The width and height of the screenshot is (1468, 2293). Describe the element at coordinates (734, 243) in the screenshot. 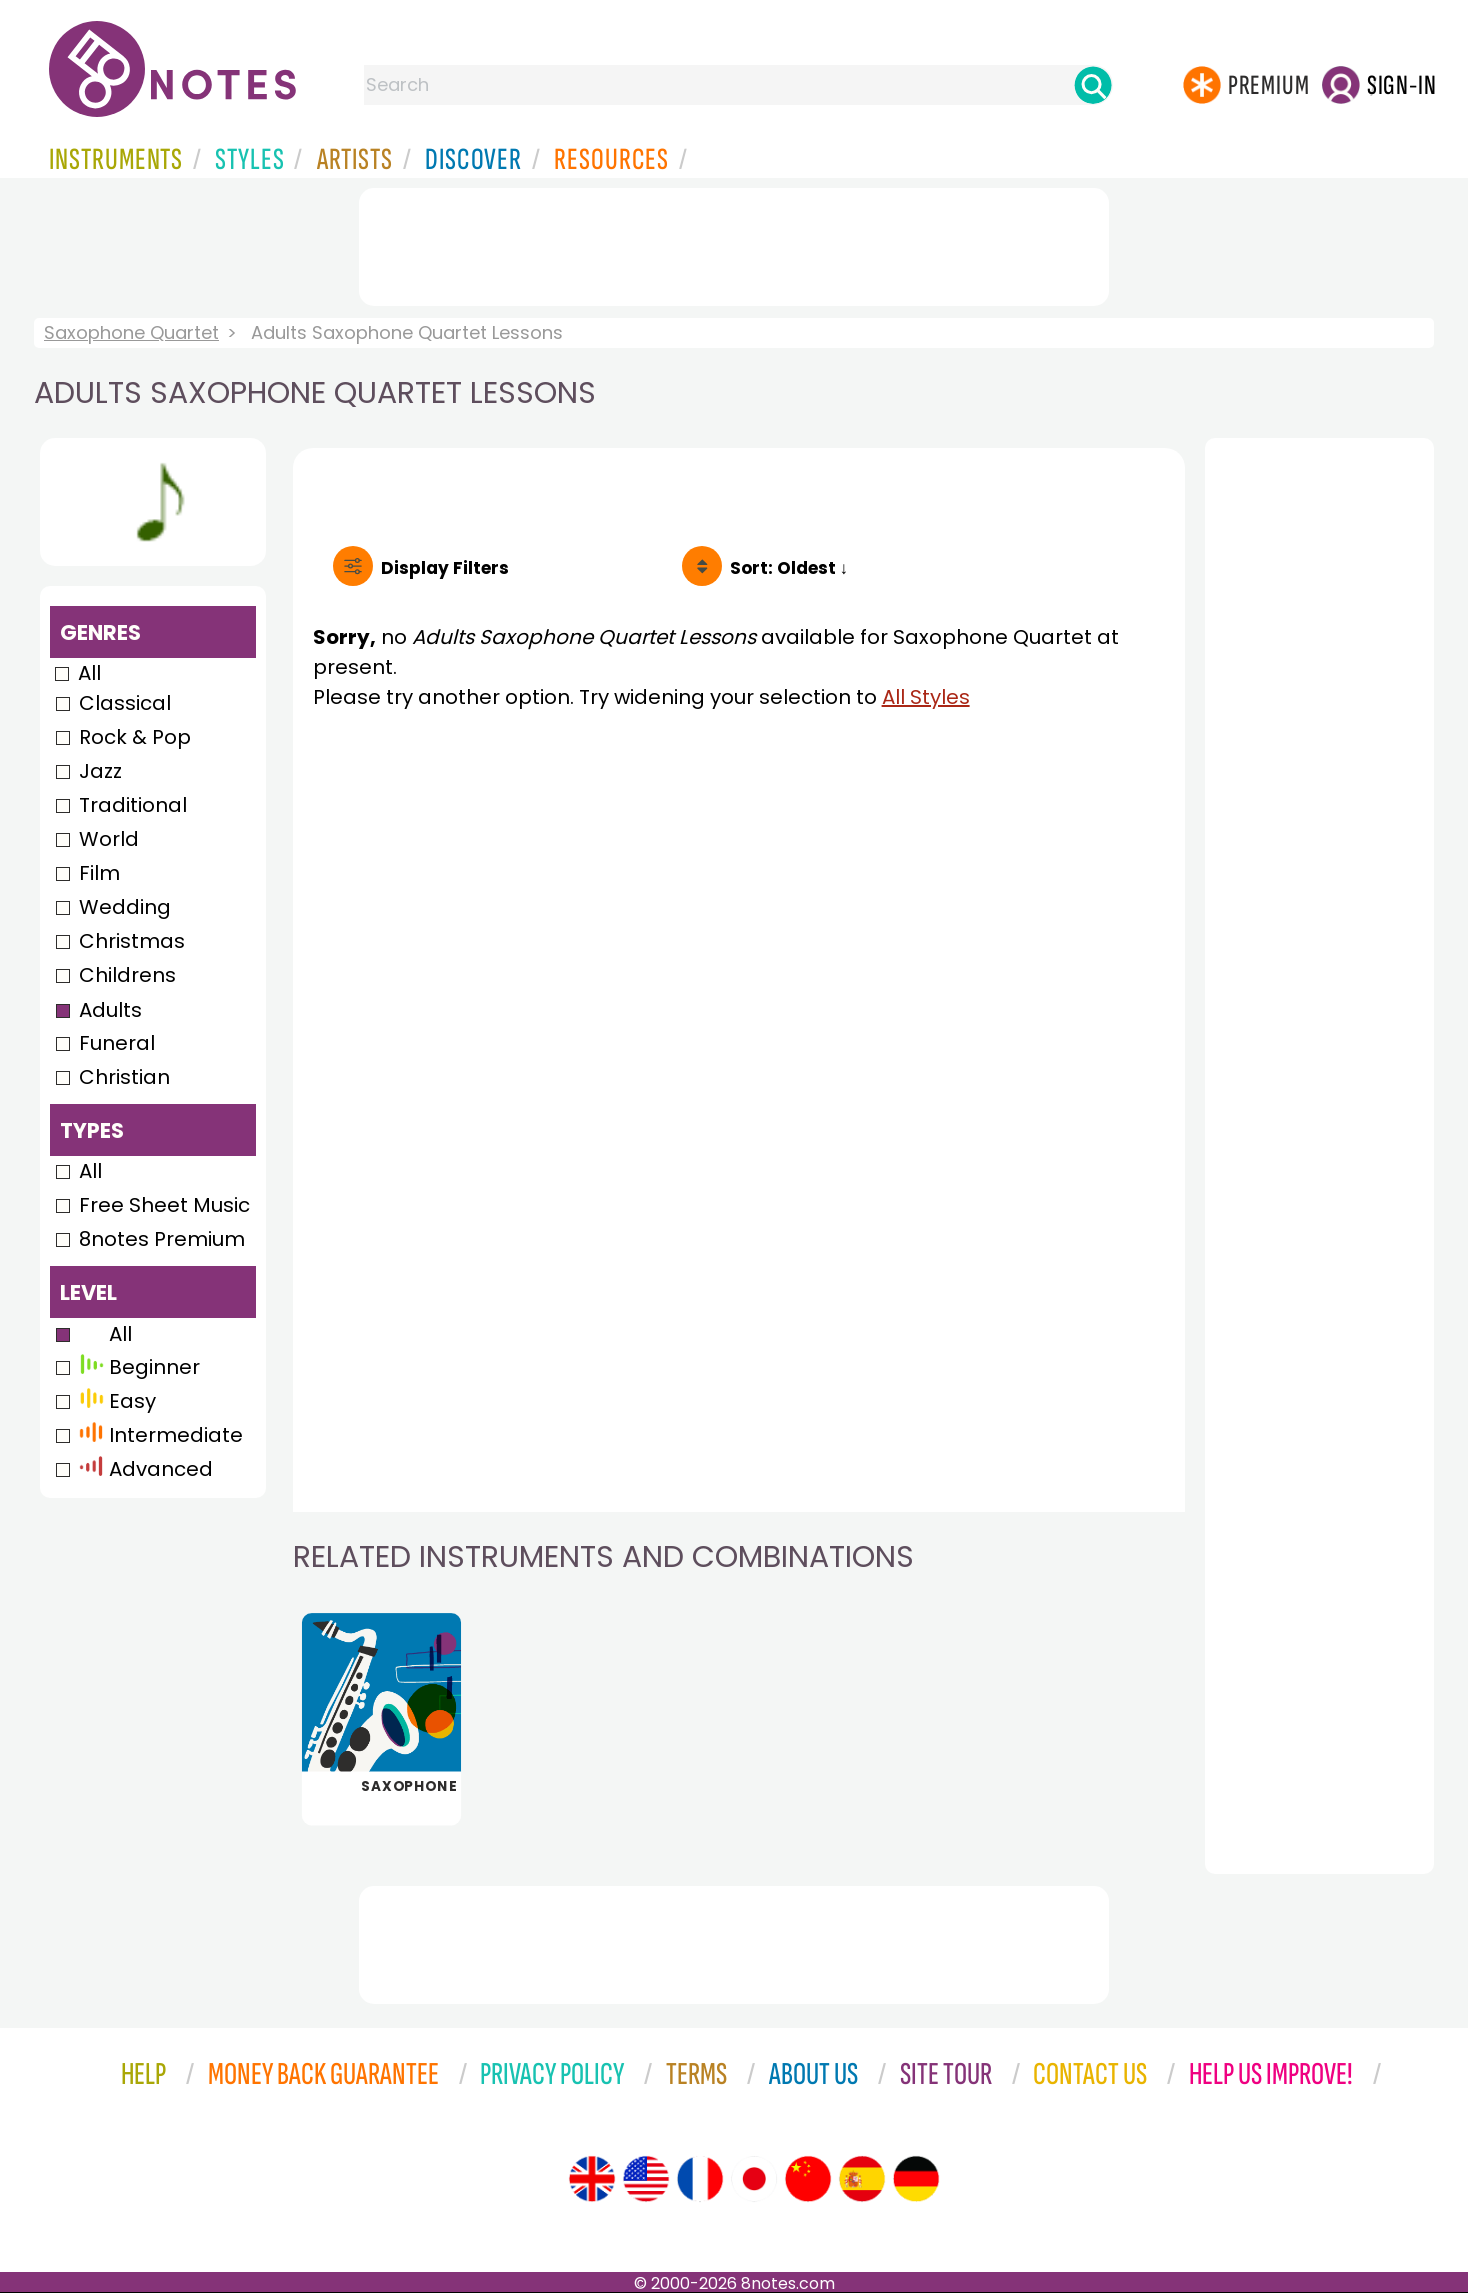

I see `[Advertisement]` at that location.